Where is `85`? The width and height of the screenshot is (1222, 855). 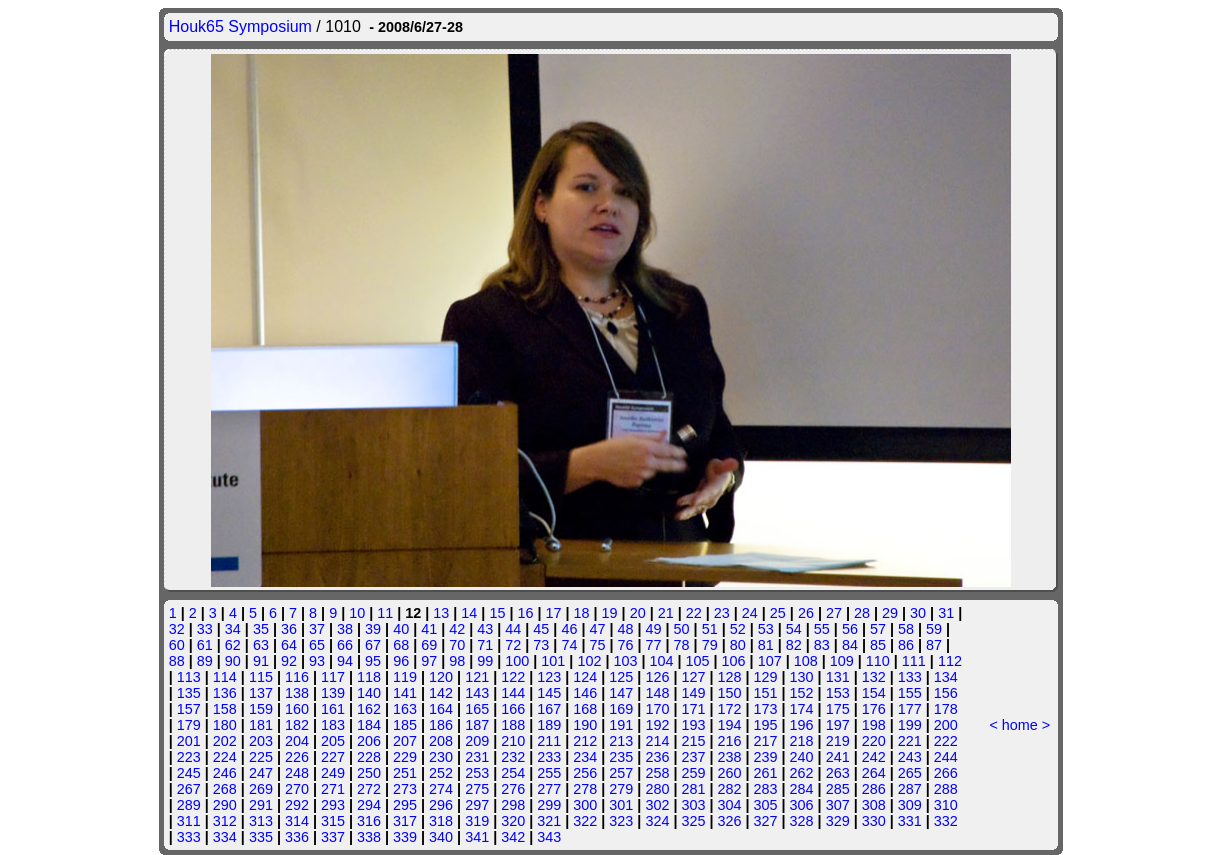 85 is located at coordinates (878, 645).